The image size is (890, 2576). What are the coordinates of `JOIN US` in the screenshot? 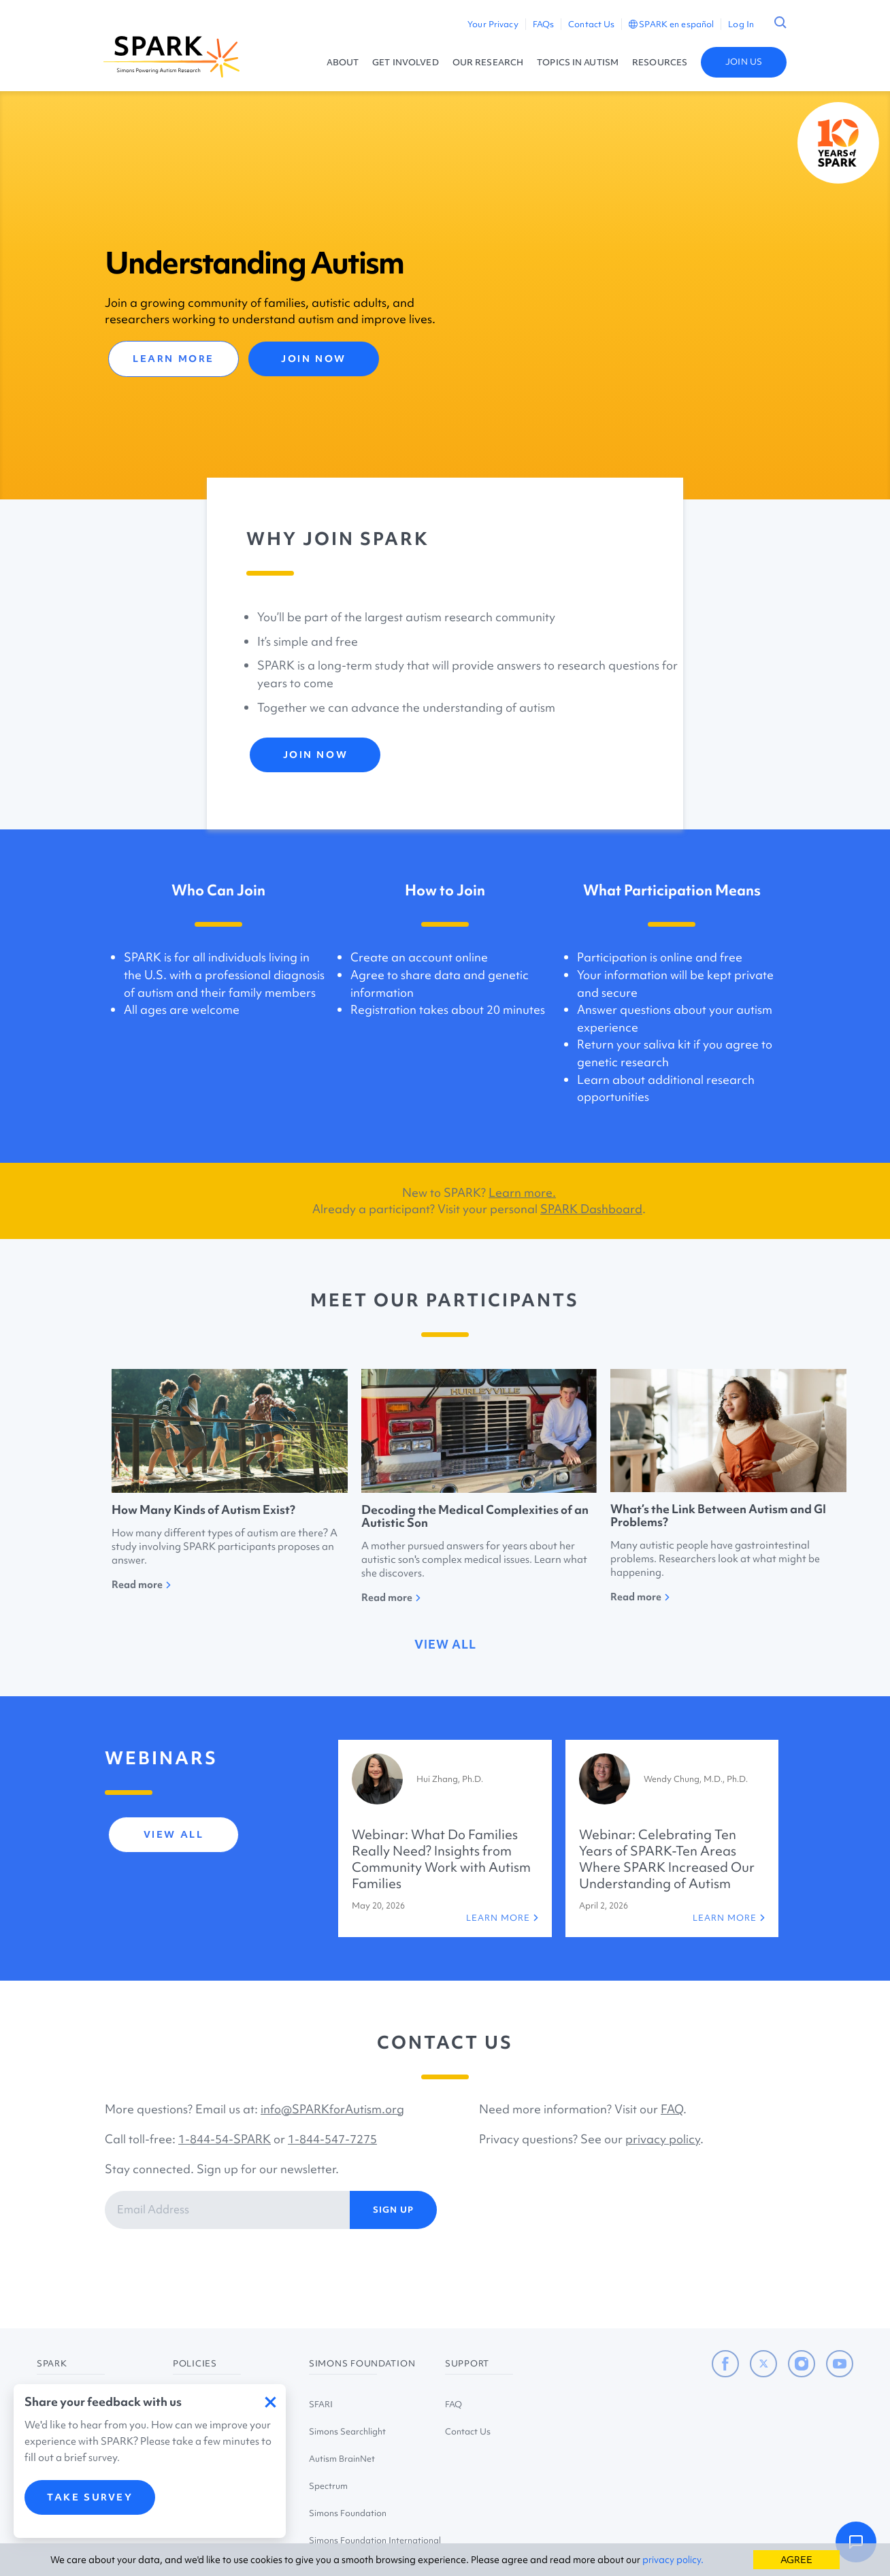 It's located at (743, 61).